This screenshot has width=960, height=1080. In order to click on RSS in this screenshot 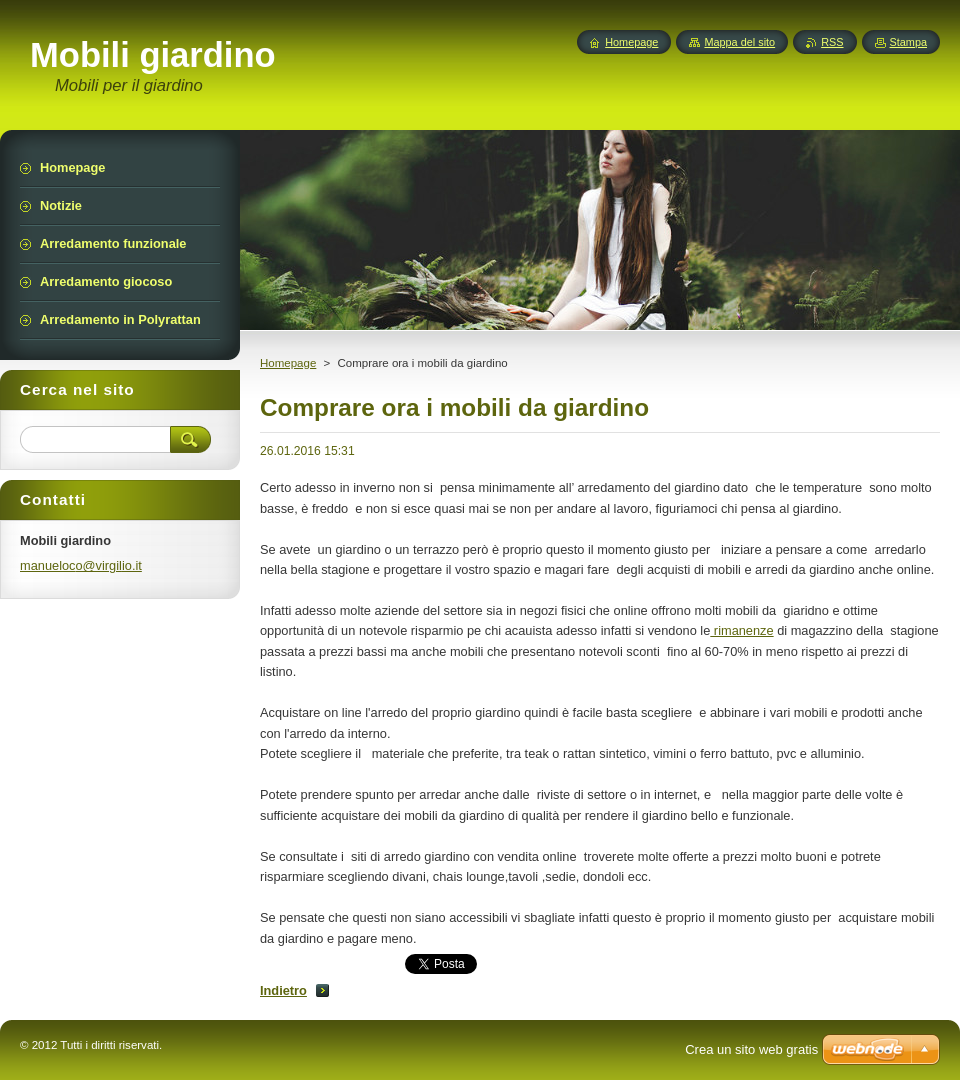, I will do `click(832, 42)`.